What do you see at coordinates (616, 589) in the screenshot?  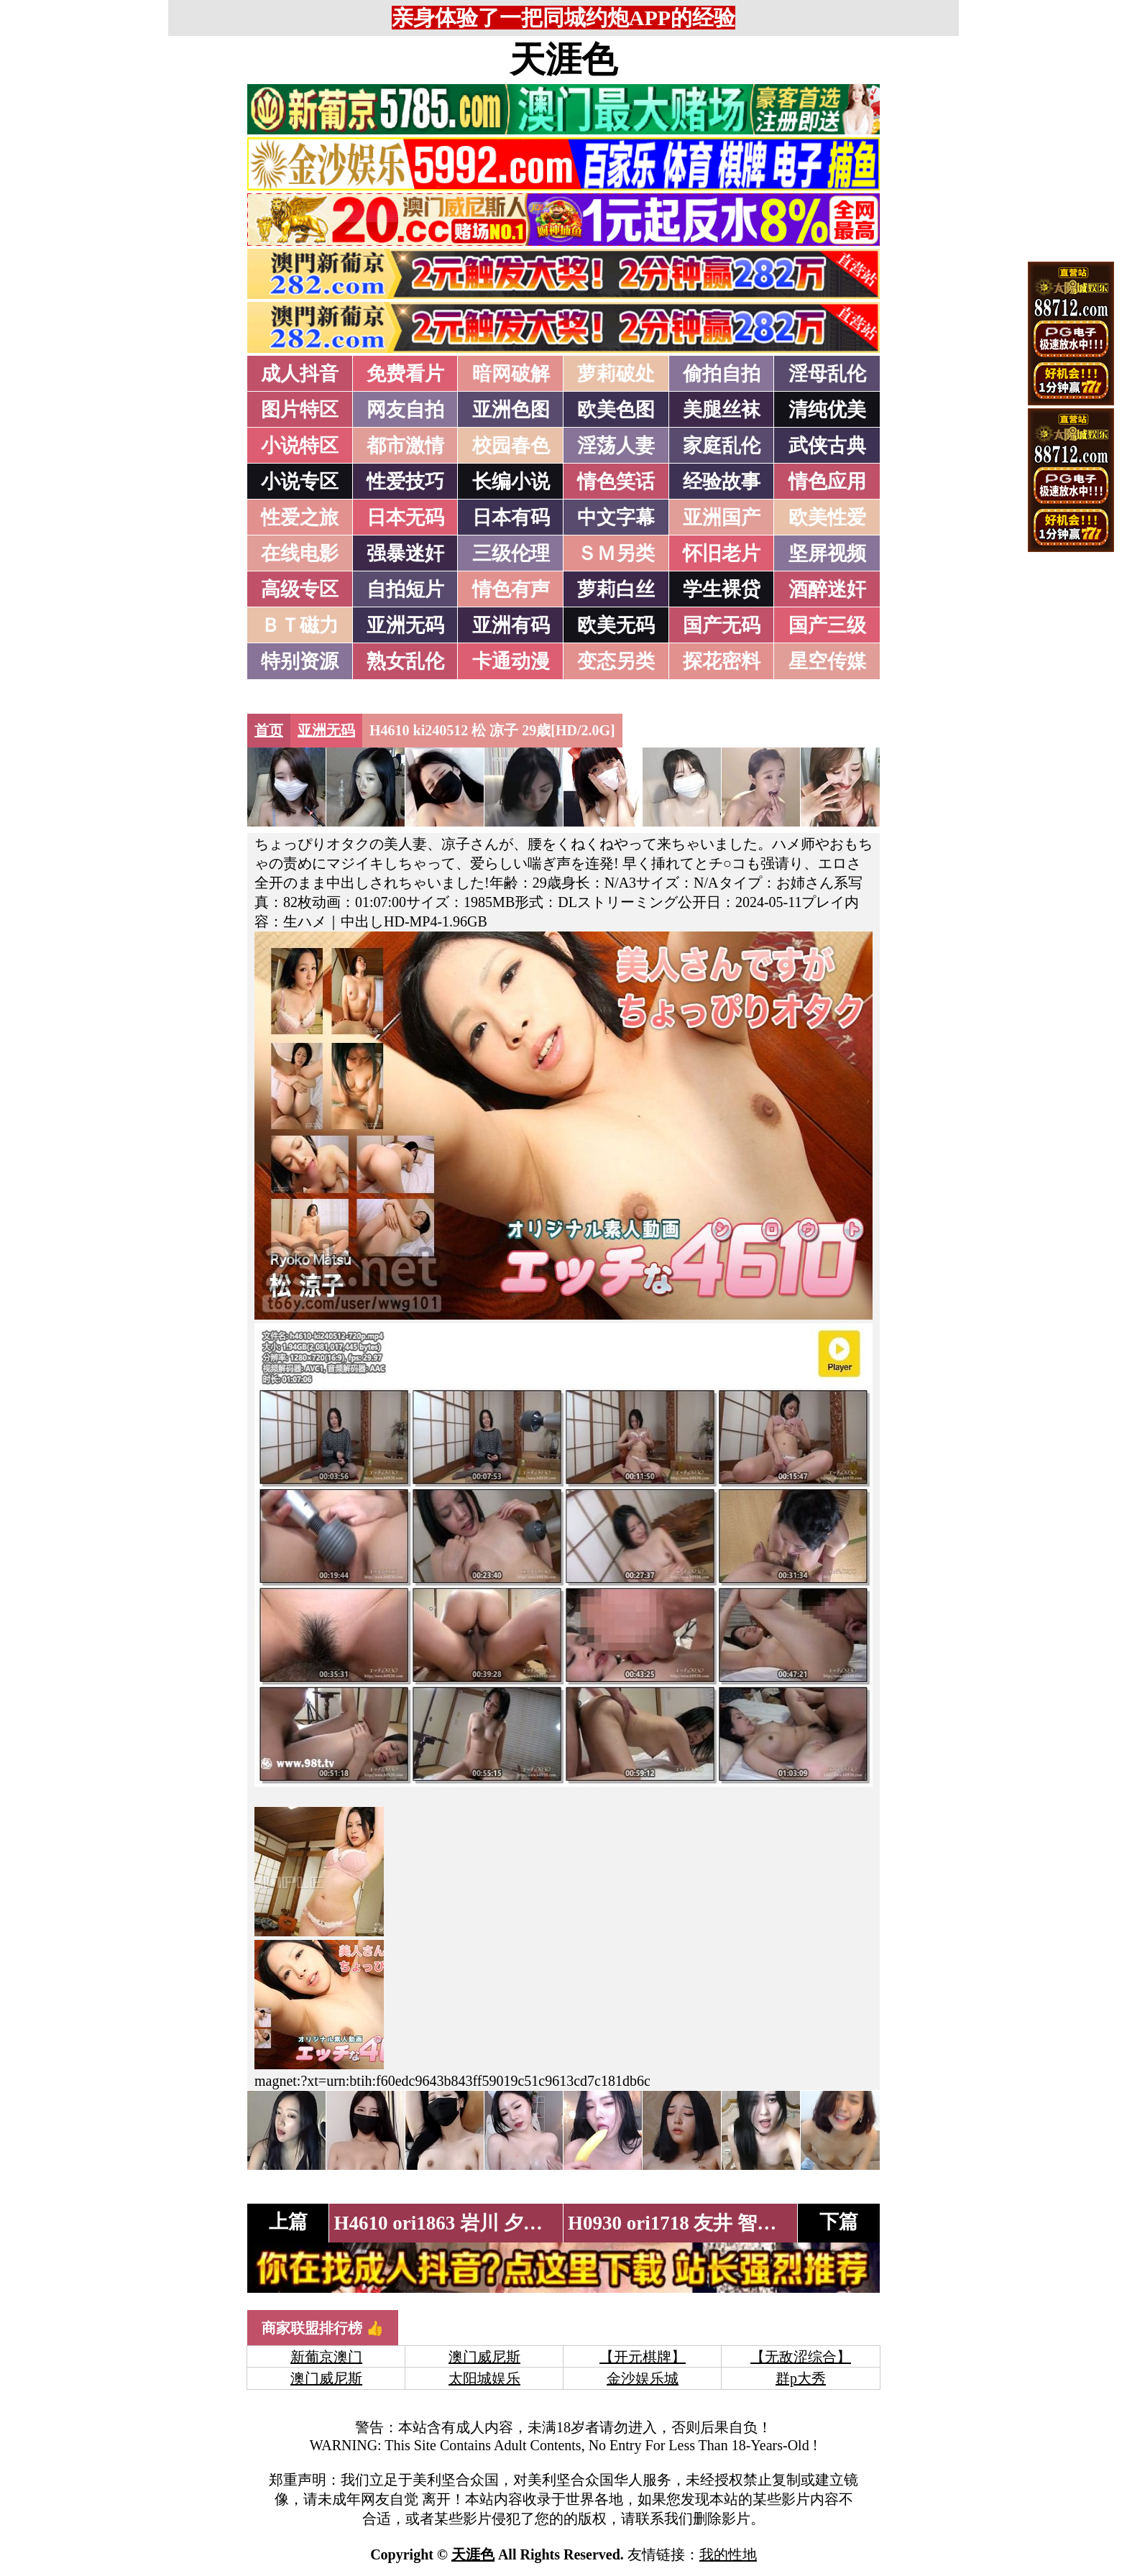 I see `萝莉白丝` at bounding box center [616, 589].